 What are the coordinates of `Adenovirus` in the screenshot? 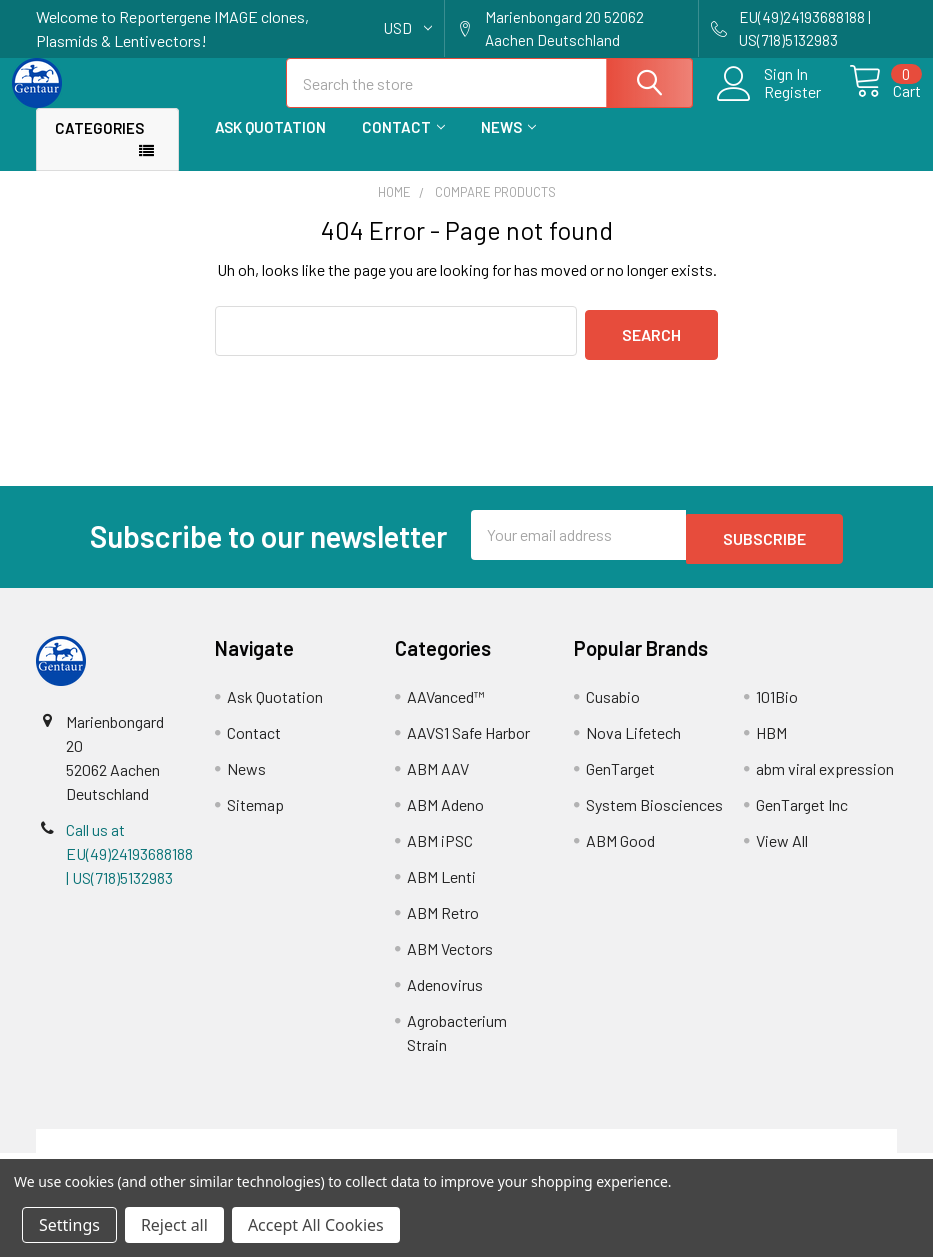 It's located at (445, 994).